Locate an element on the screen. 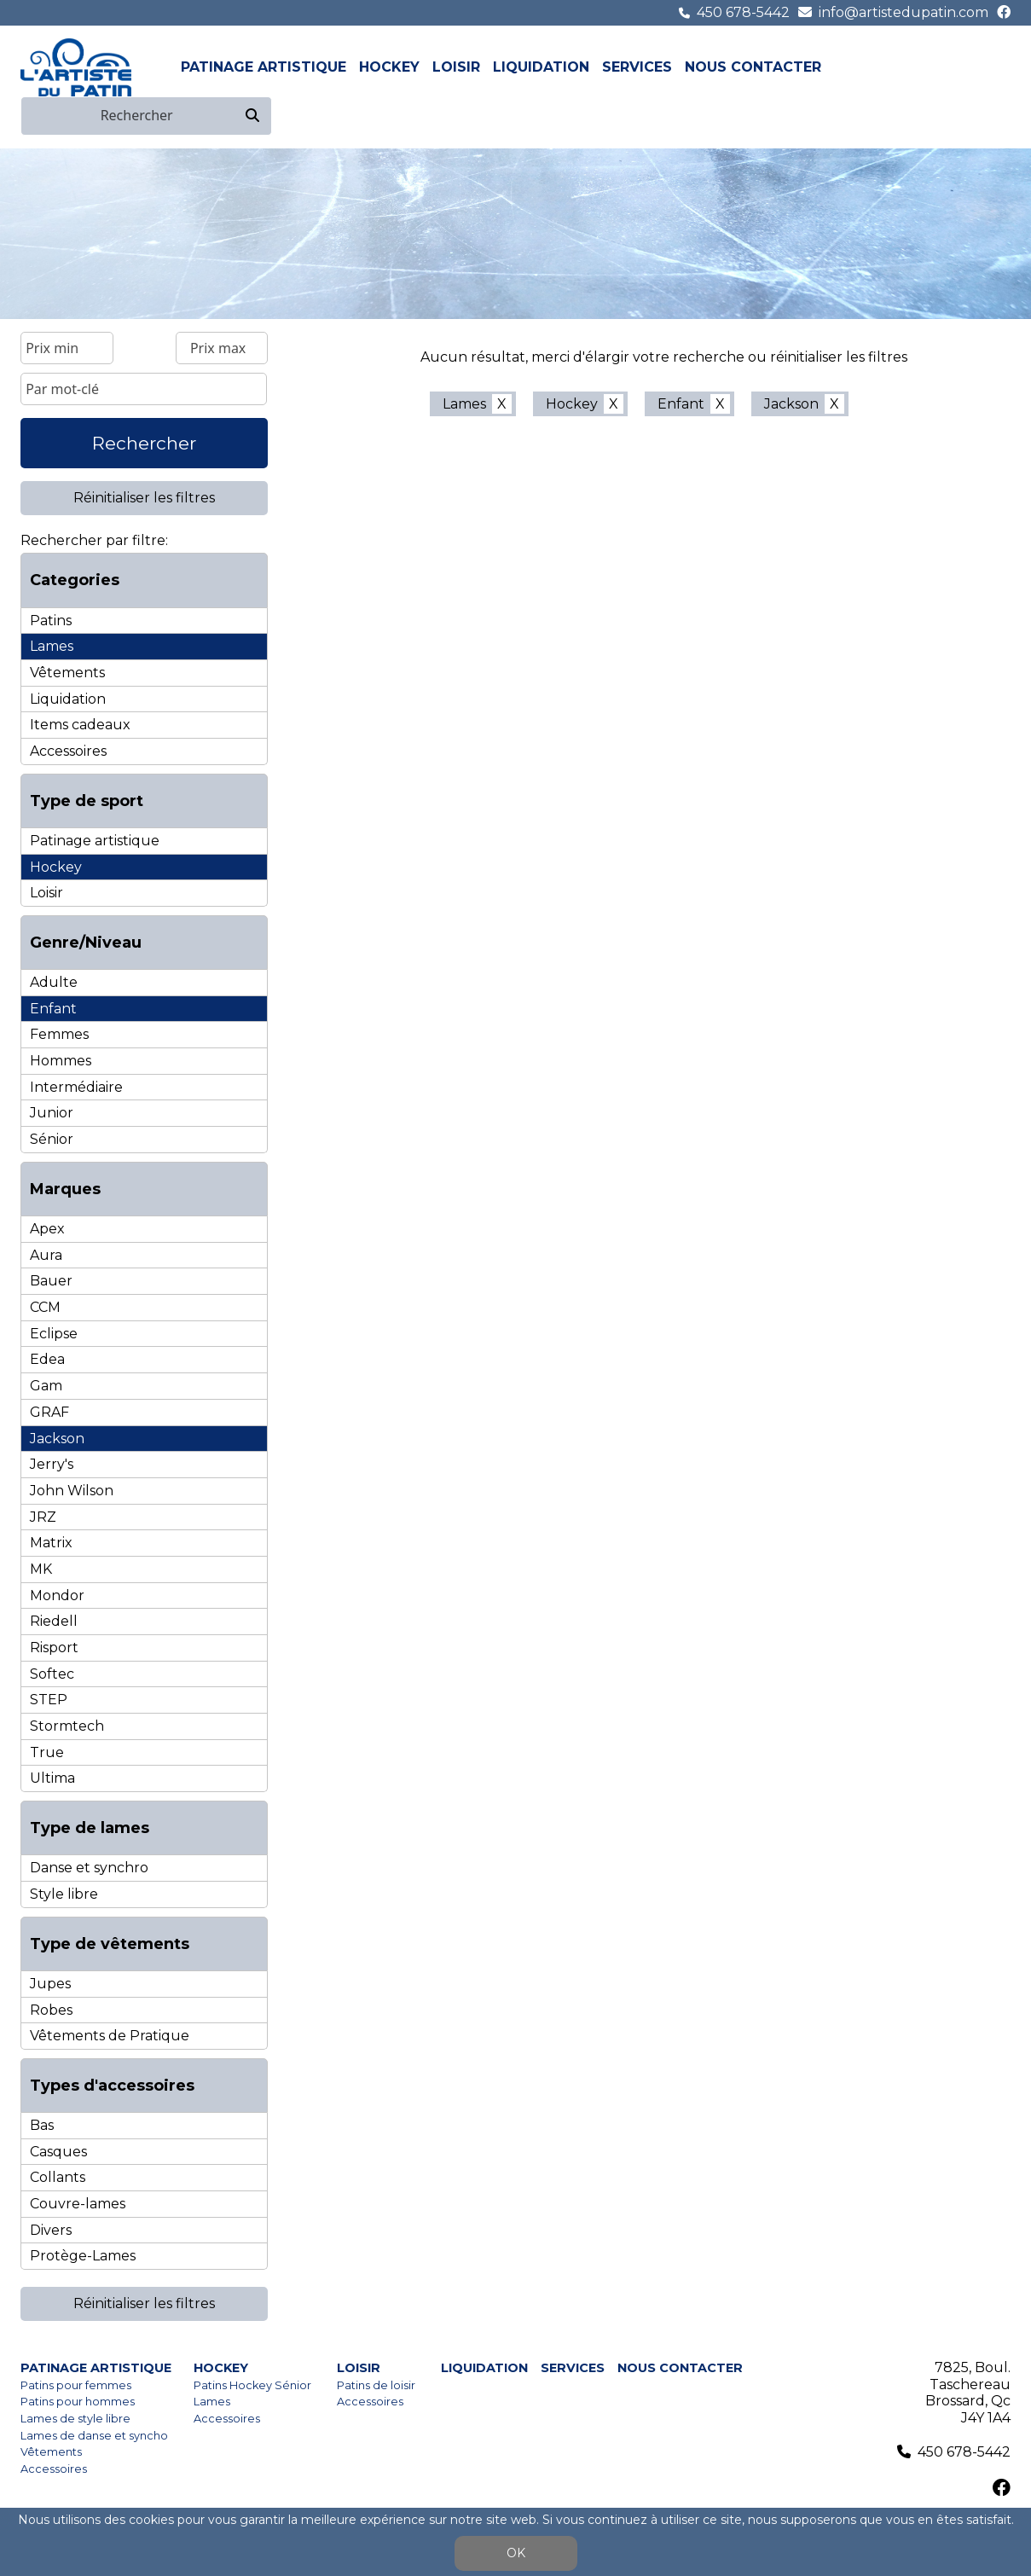 Image resolution: width=1031 pixels, height=2576 pixels. Collants is located at coordinates (57, 2177).